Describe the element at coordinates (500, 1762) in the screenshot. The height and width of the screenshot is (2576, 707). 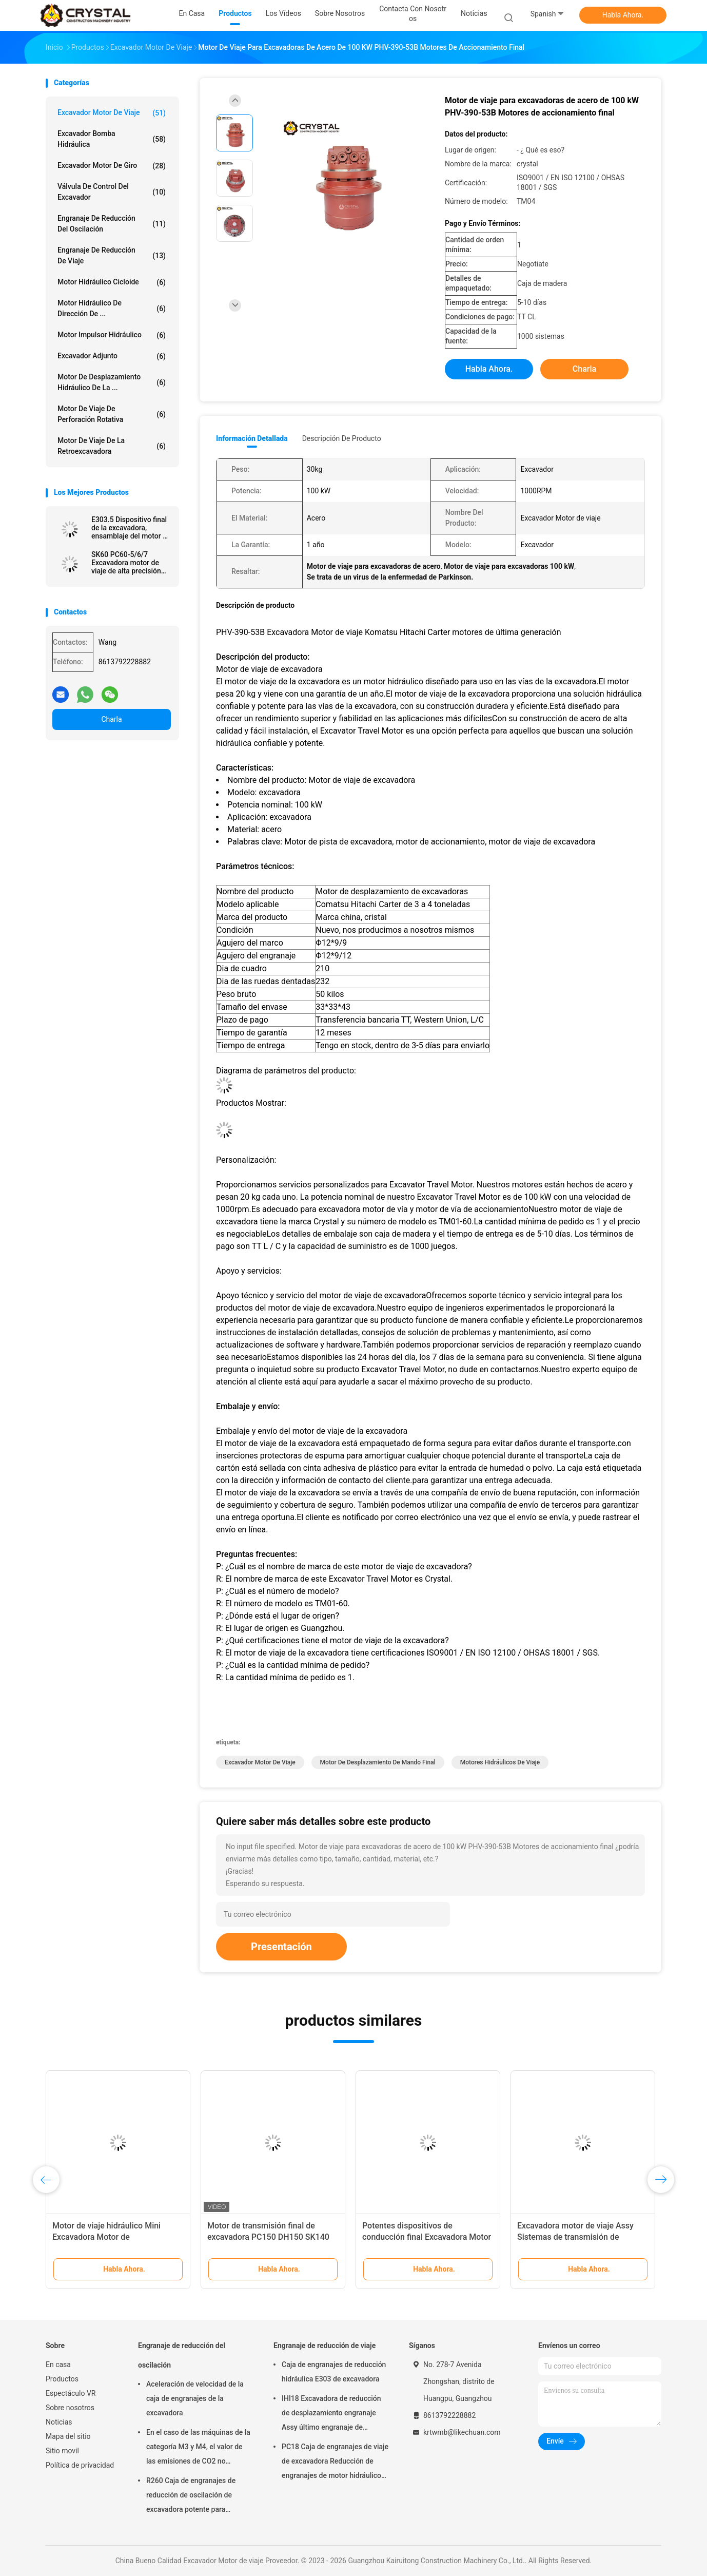
I see `Motores hidráulicos de viaje` at that location.